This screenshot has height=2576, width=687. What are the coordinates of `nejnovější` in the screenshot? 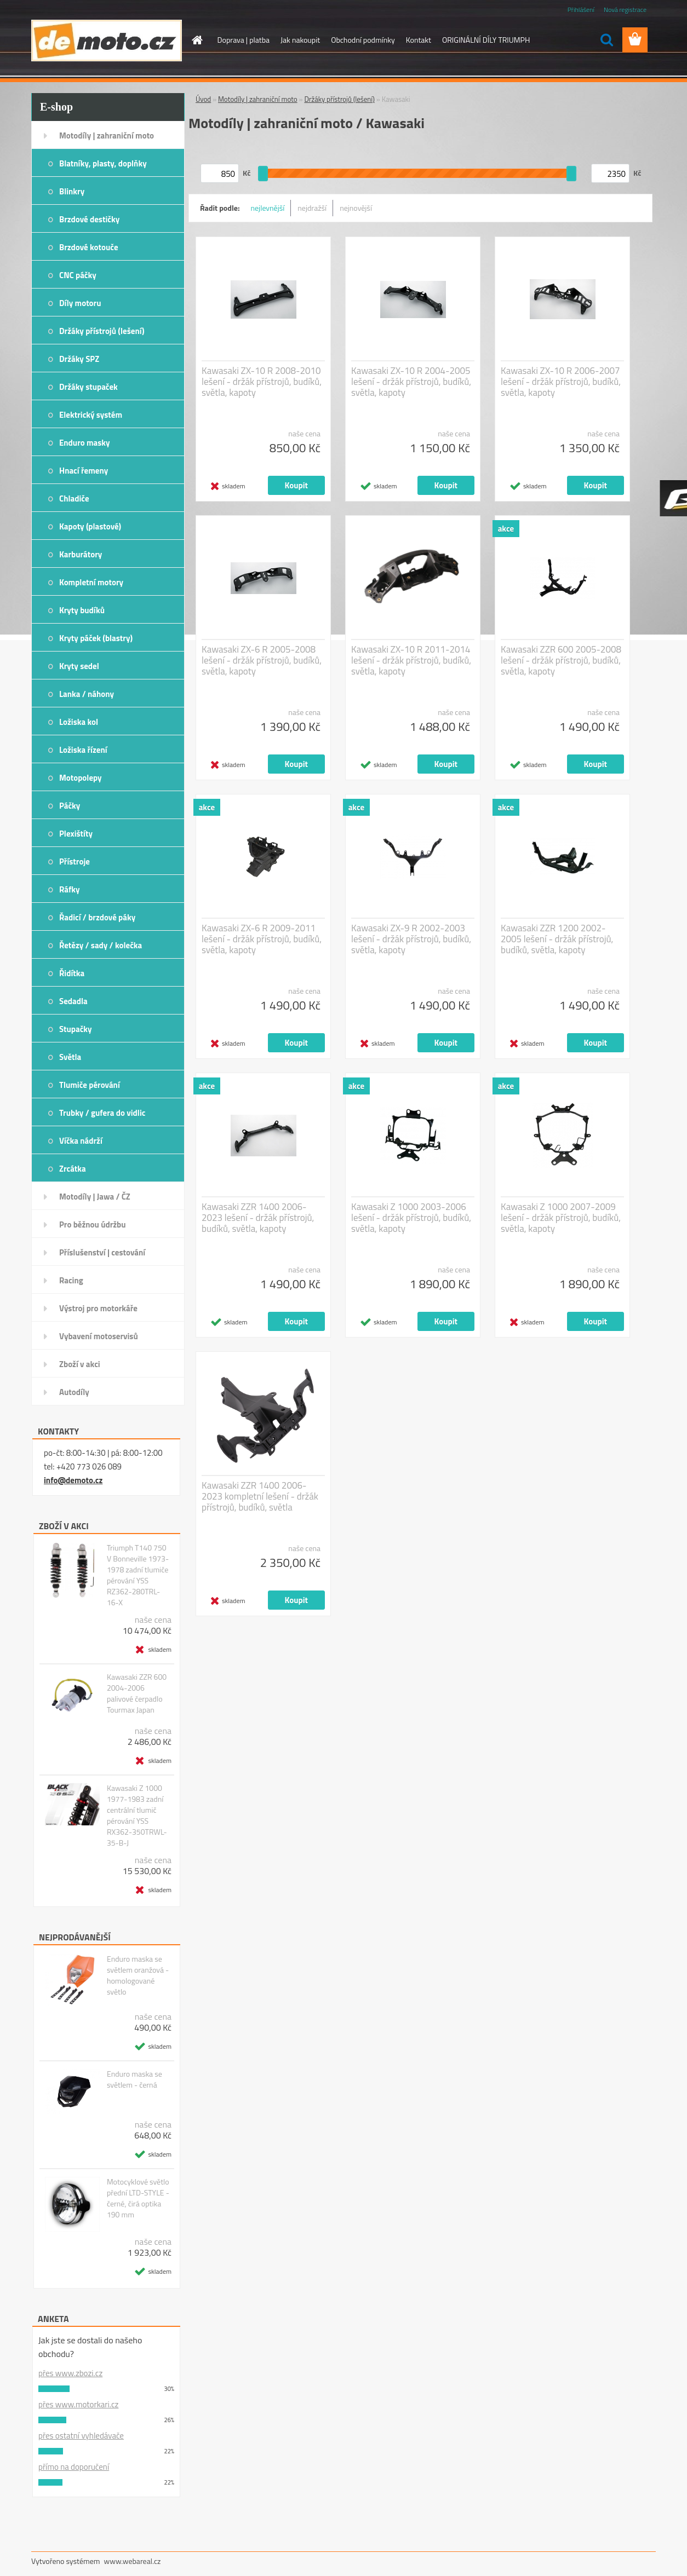 It's located at (356, 208).